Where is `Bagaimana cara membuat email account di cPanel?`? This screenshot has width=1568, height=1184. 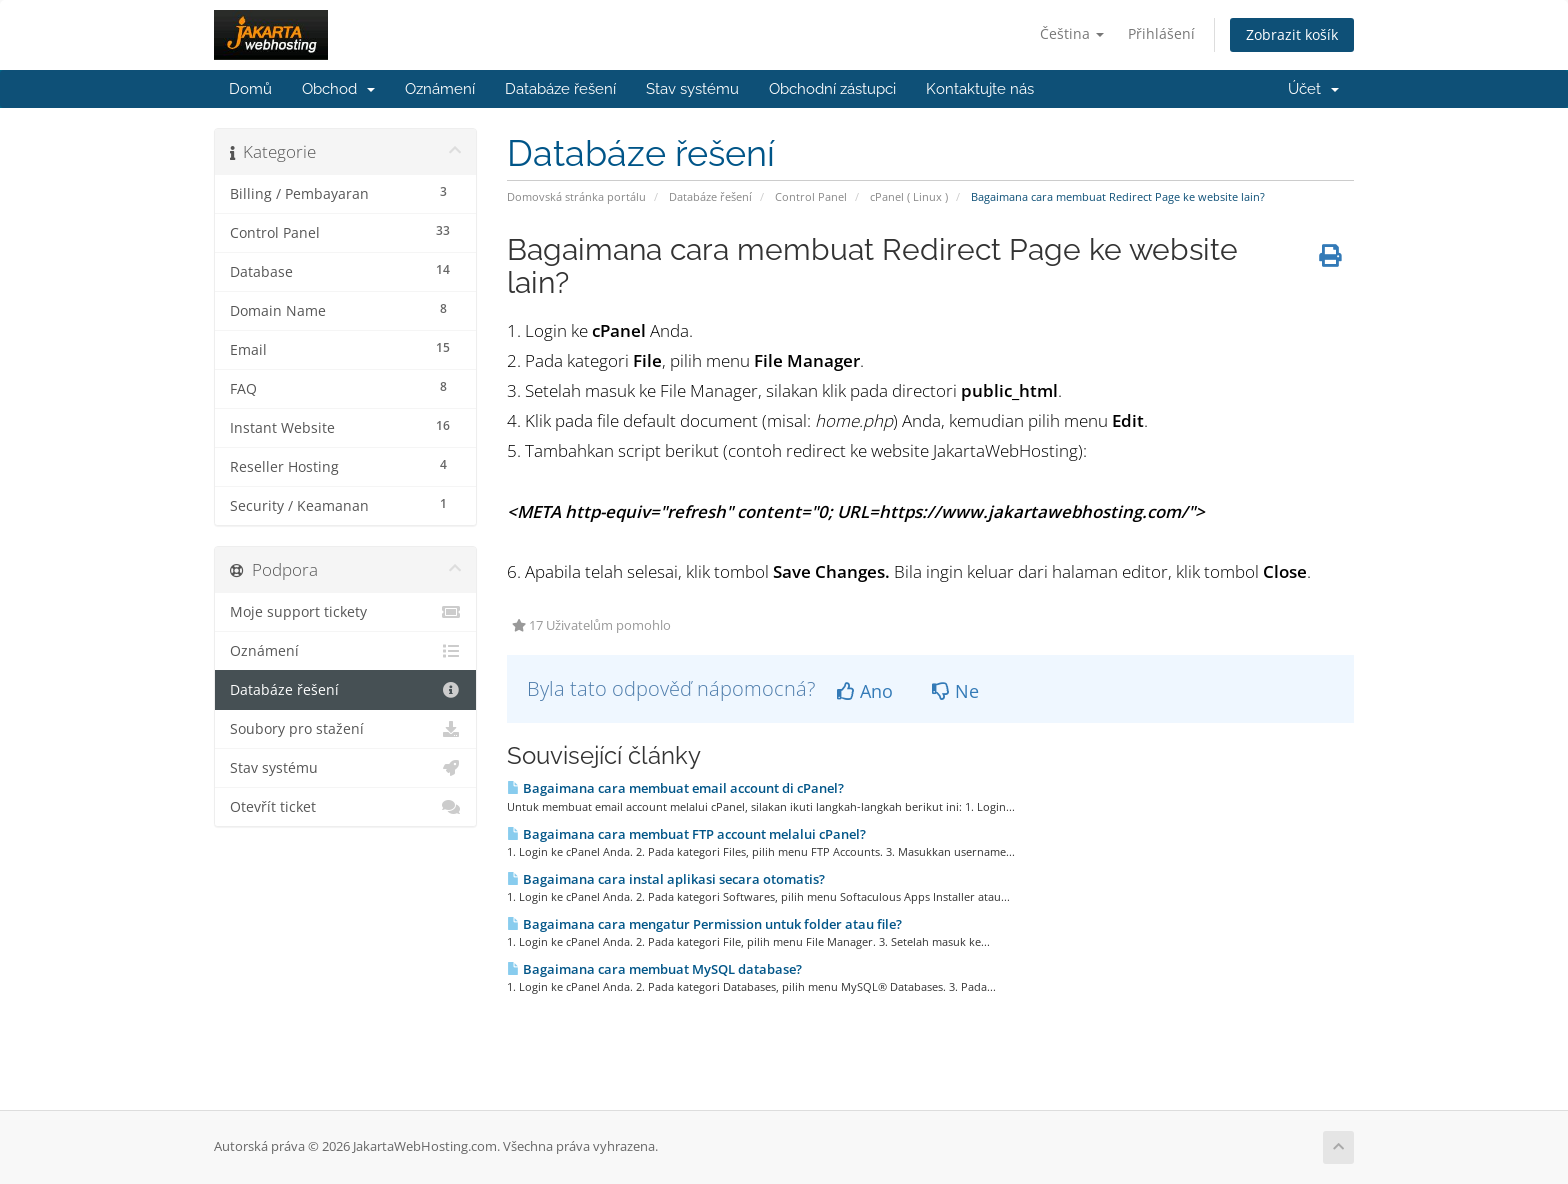
Bagaimana cara membuat email account di cPanel? is located at coordinates (675, 788).